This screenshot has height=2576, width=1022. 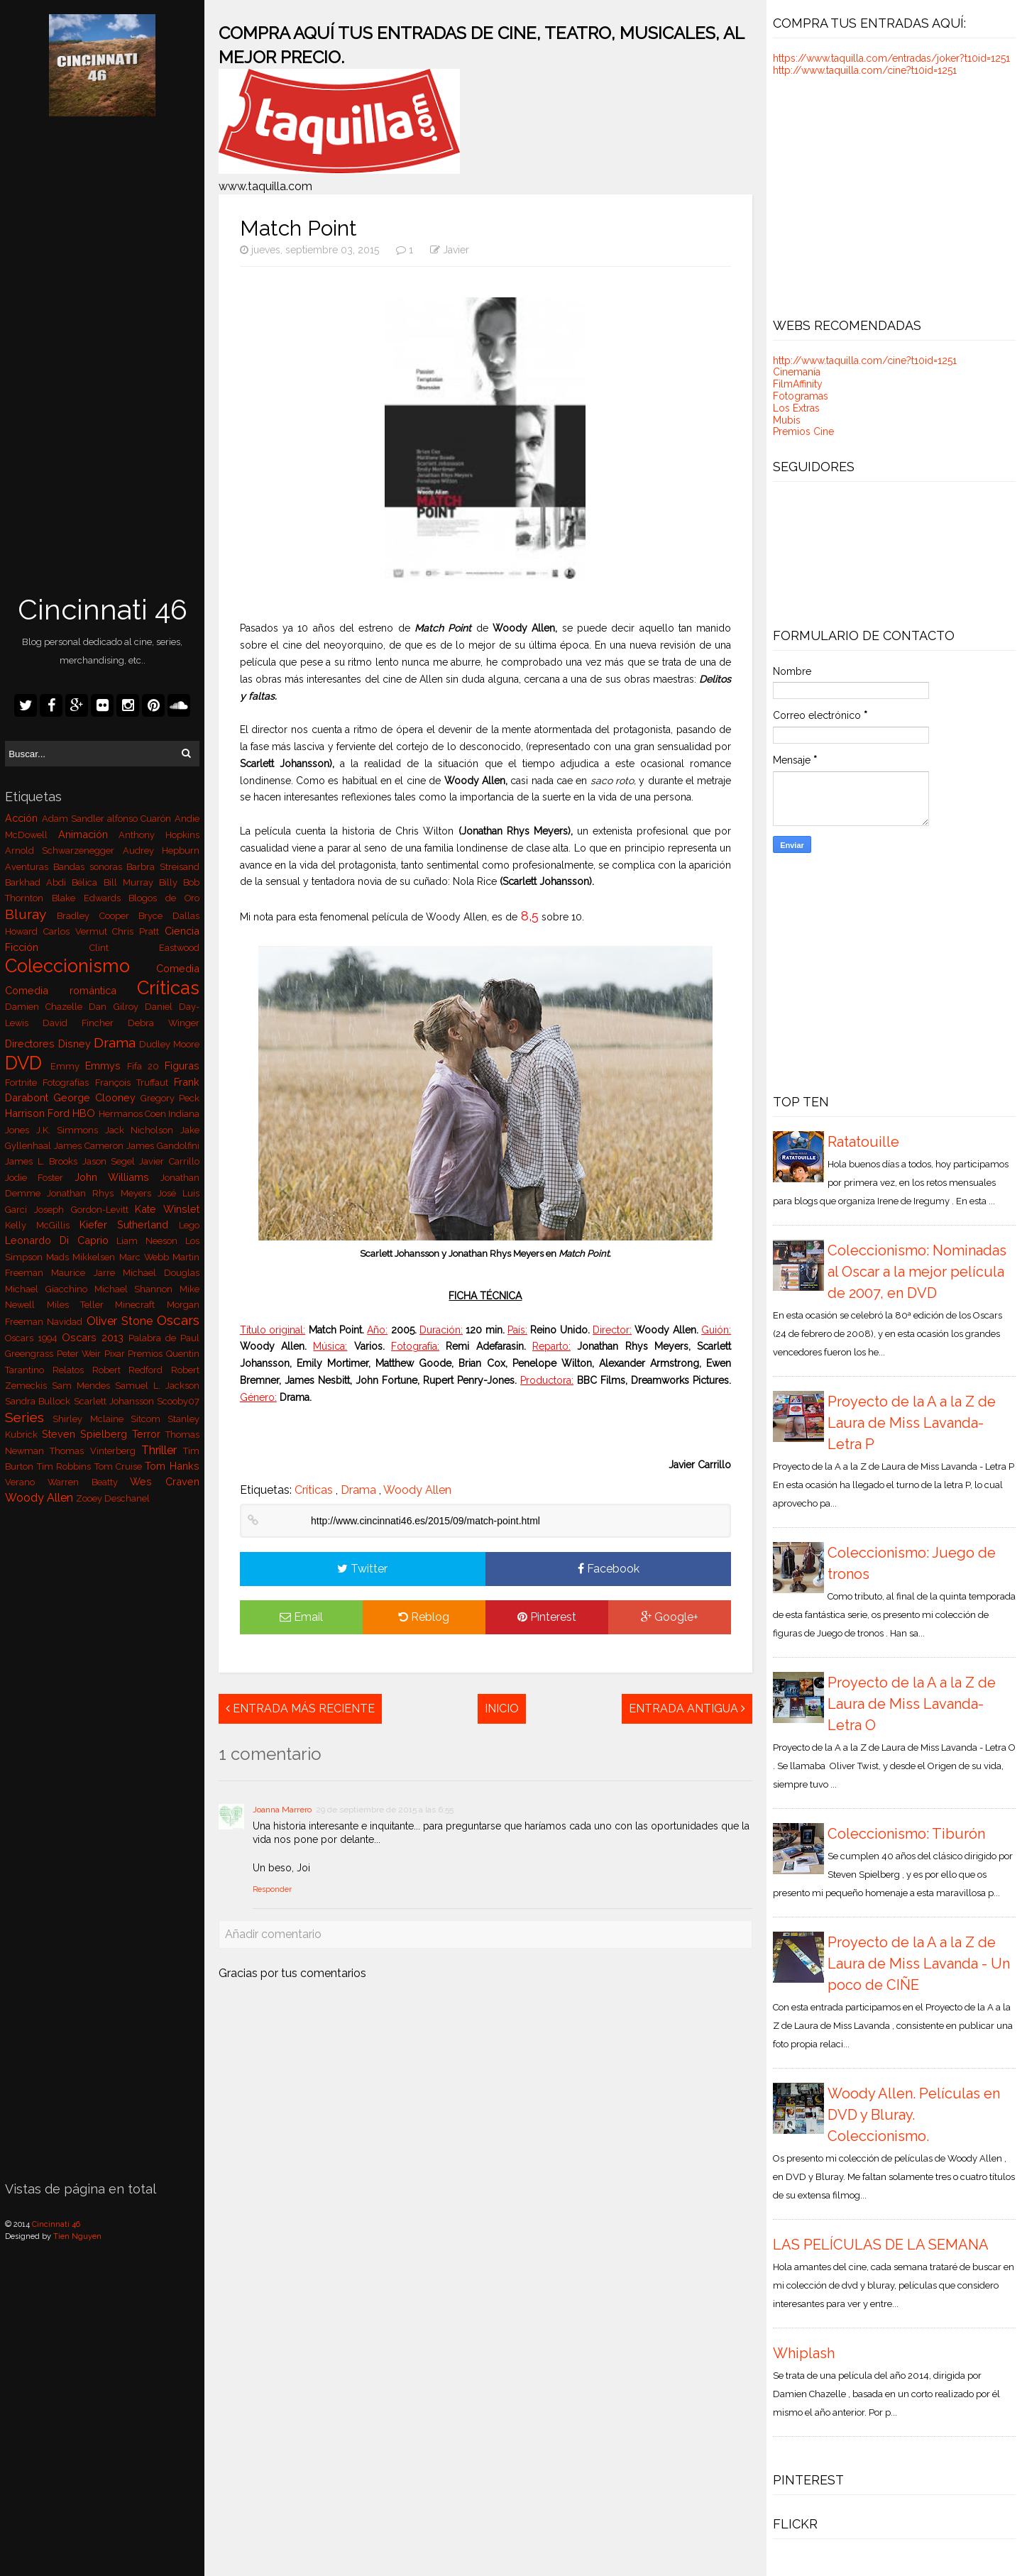 I want to click on Oliver Stone, so click(x=122, y=1321).